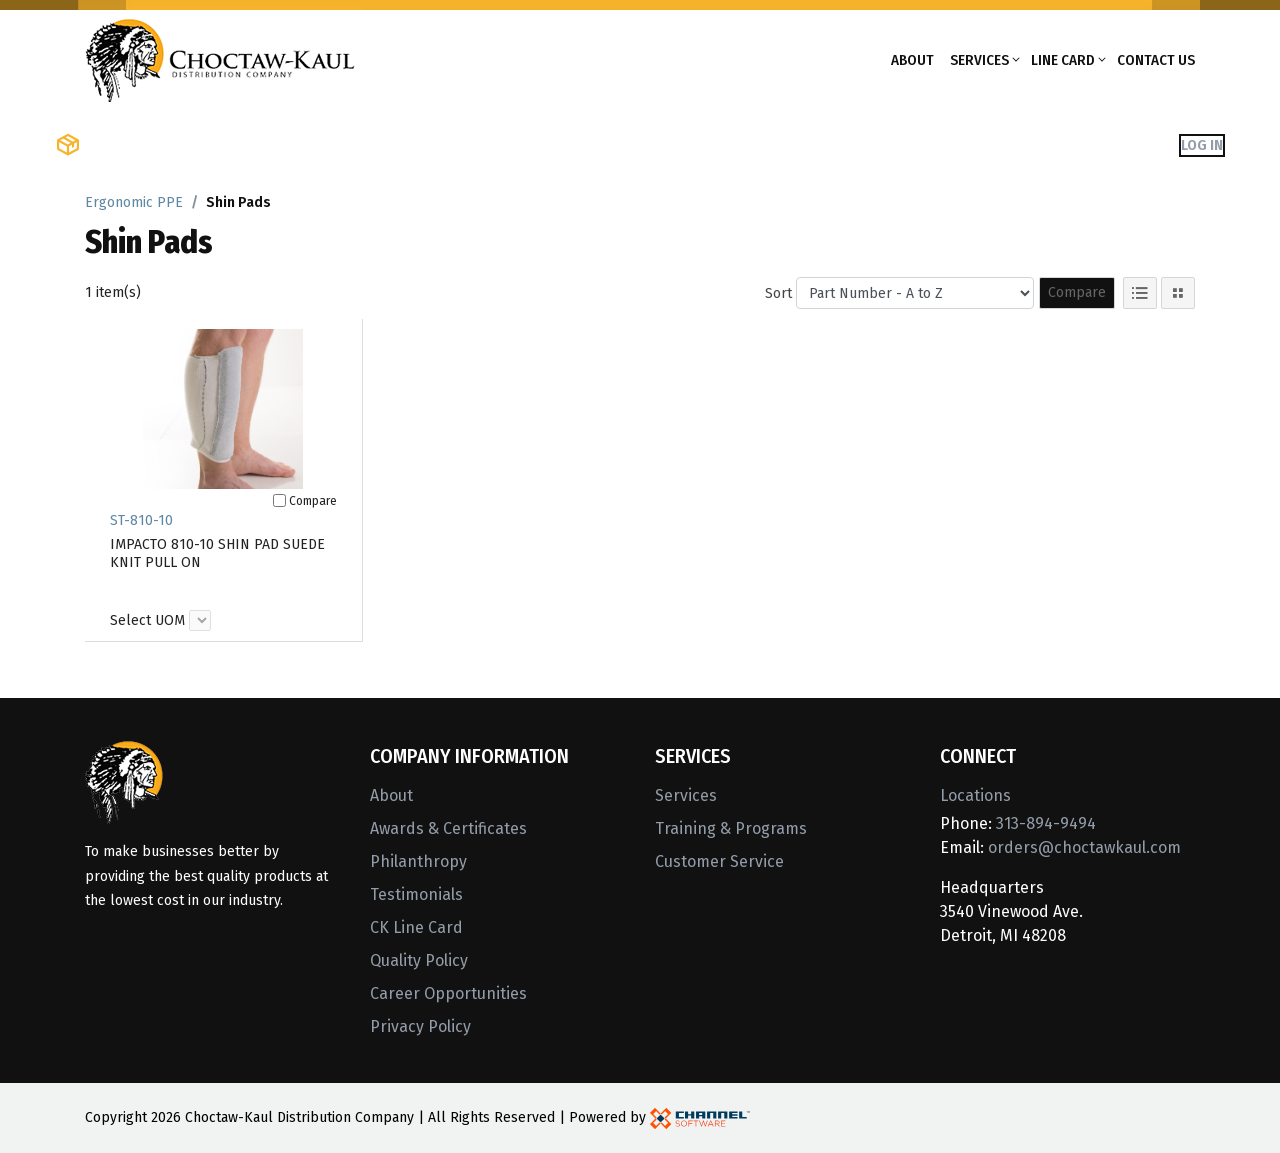 Image resolution: width=1280 pixels, height=1153 pixels. What do you see at coordinates (719, 861) in the screenshot?
I see `Customer Service` at bounding box center [719, 861].